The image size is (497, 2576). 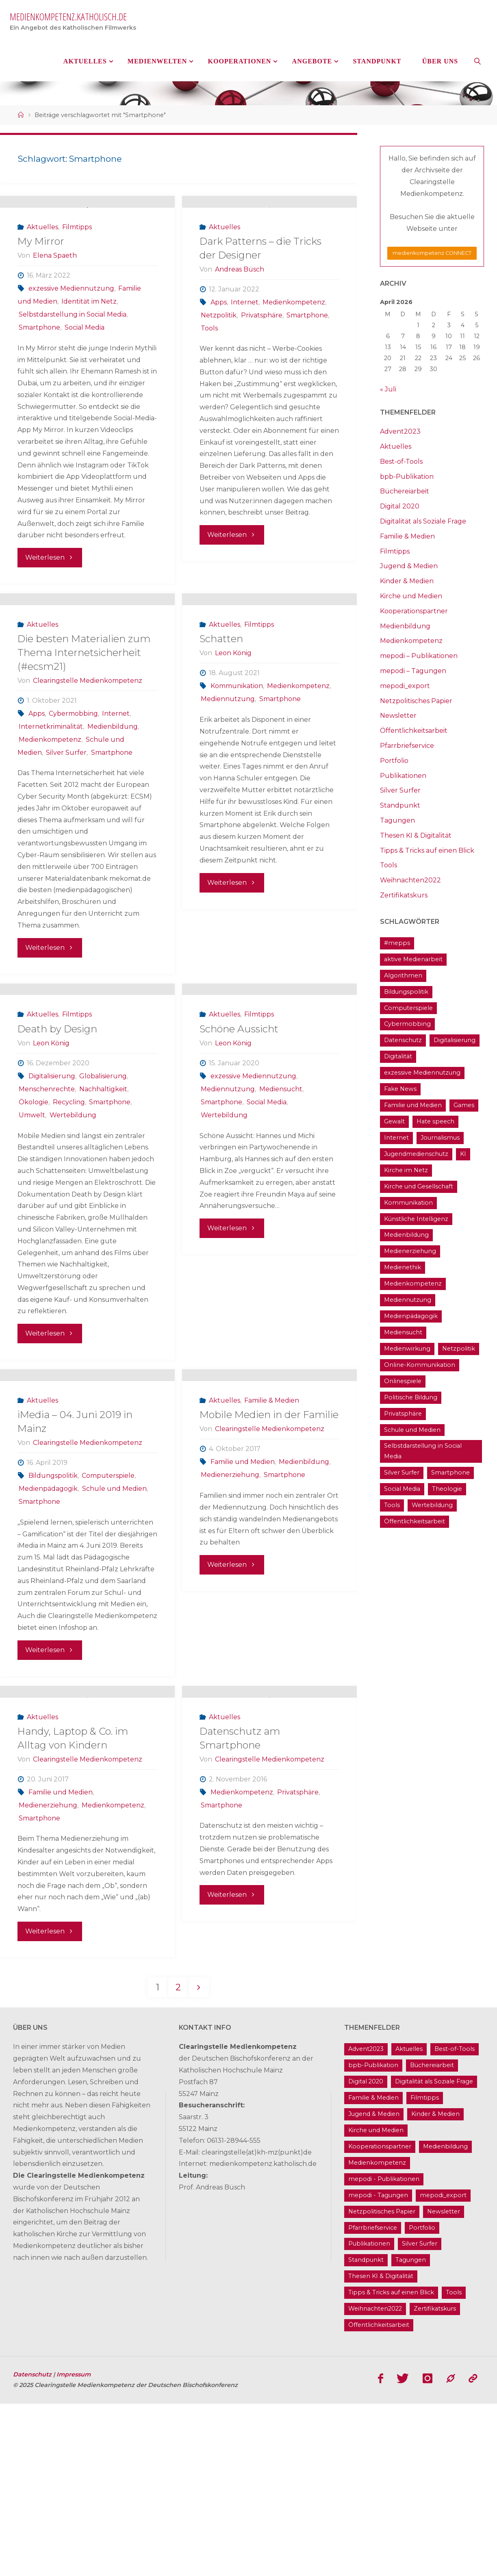 What do you see at coordinates (89, 335) in the screenshot?
I see `Identität im Netz` at bounding box center [89, 335].